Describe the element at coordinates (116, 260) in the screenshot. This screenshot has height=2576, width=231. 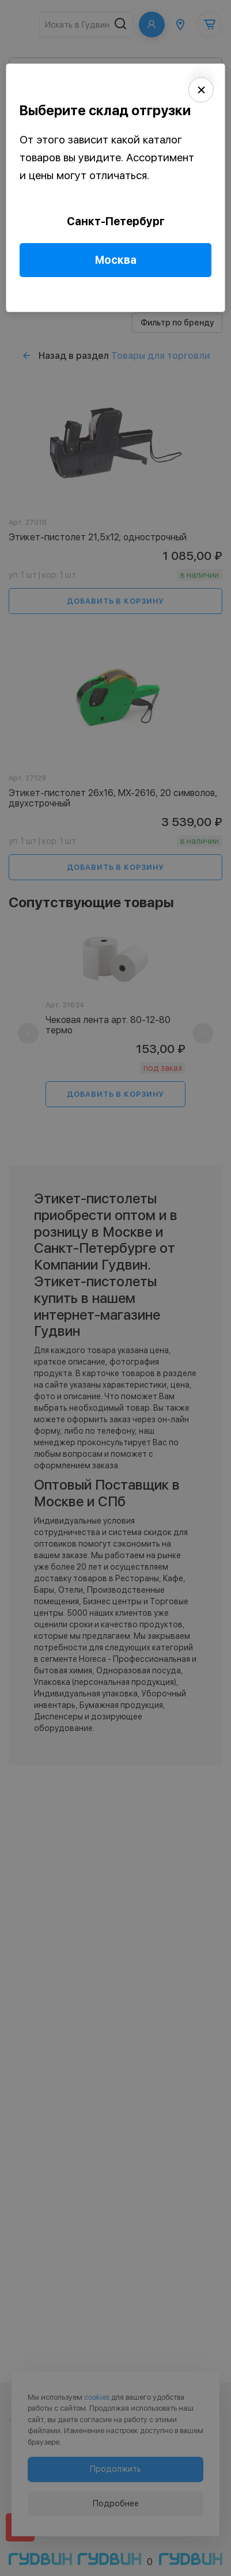
I see `Москва` at that location.